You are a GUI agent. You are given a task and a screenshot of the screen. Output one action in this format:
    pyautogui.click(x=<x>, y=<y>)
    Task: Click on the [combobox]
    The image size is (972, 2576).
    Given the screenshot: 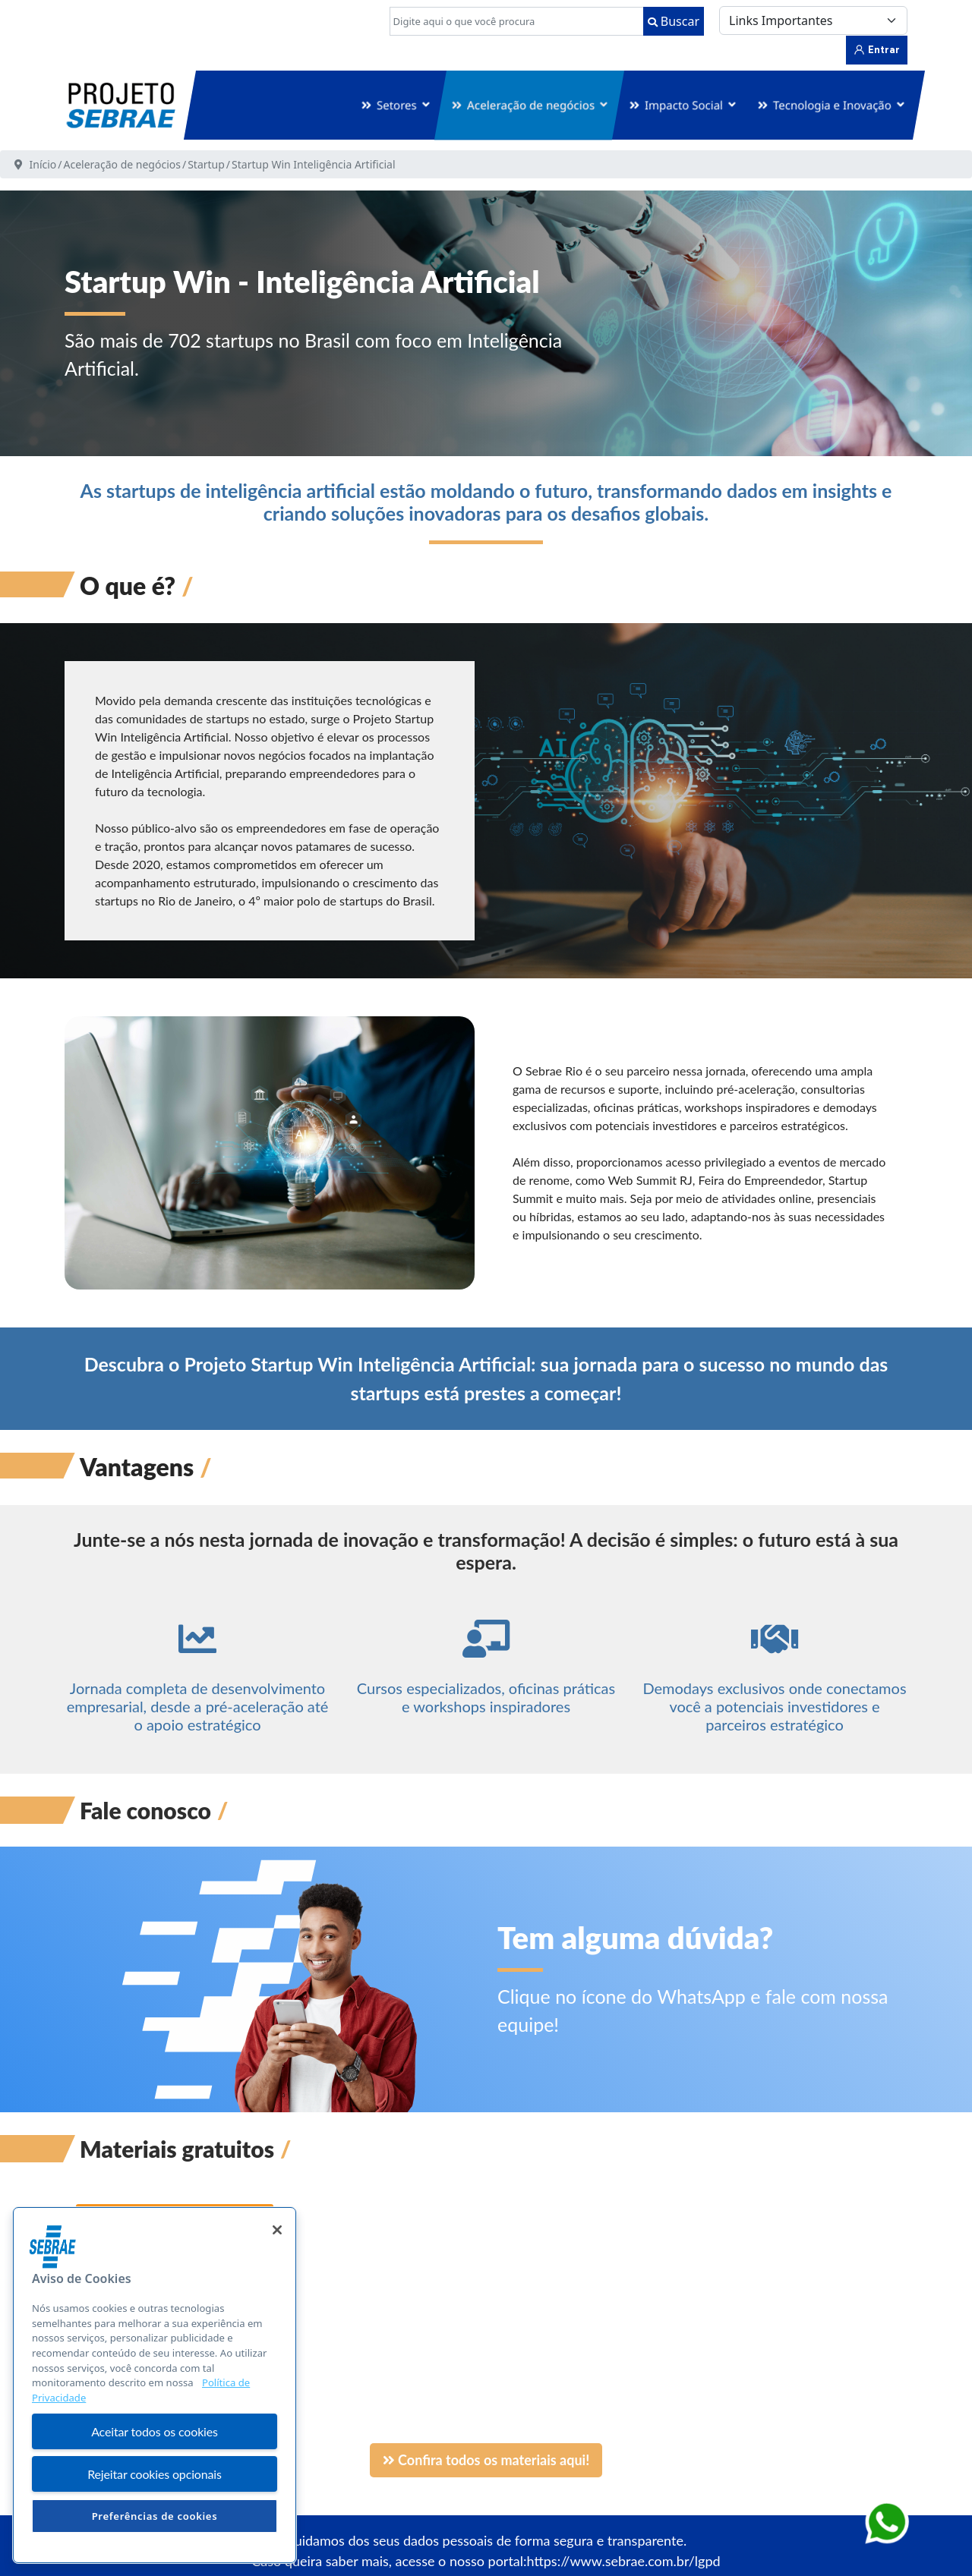 What is the action you would take?
    pyautogui.click(x=517, y=21)
    